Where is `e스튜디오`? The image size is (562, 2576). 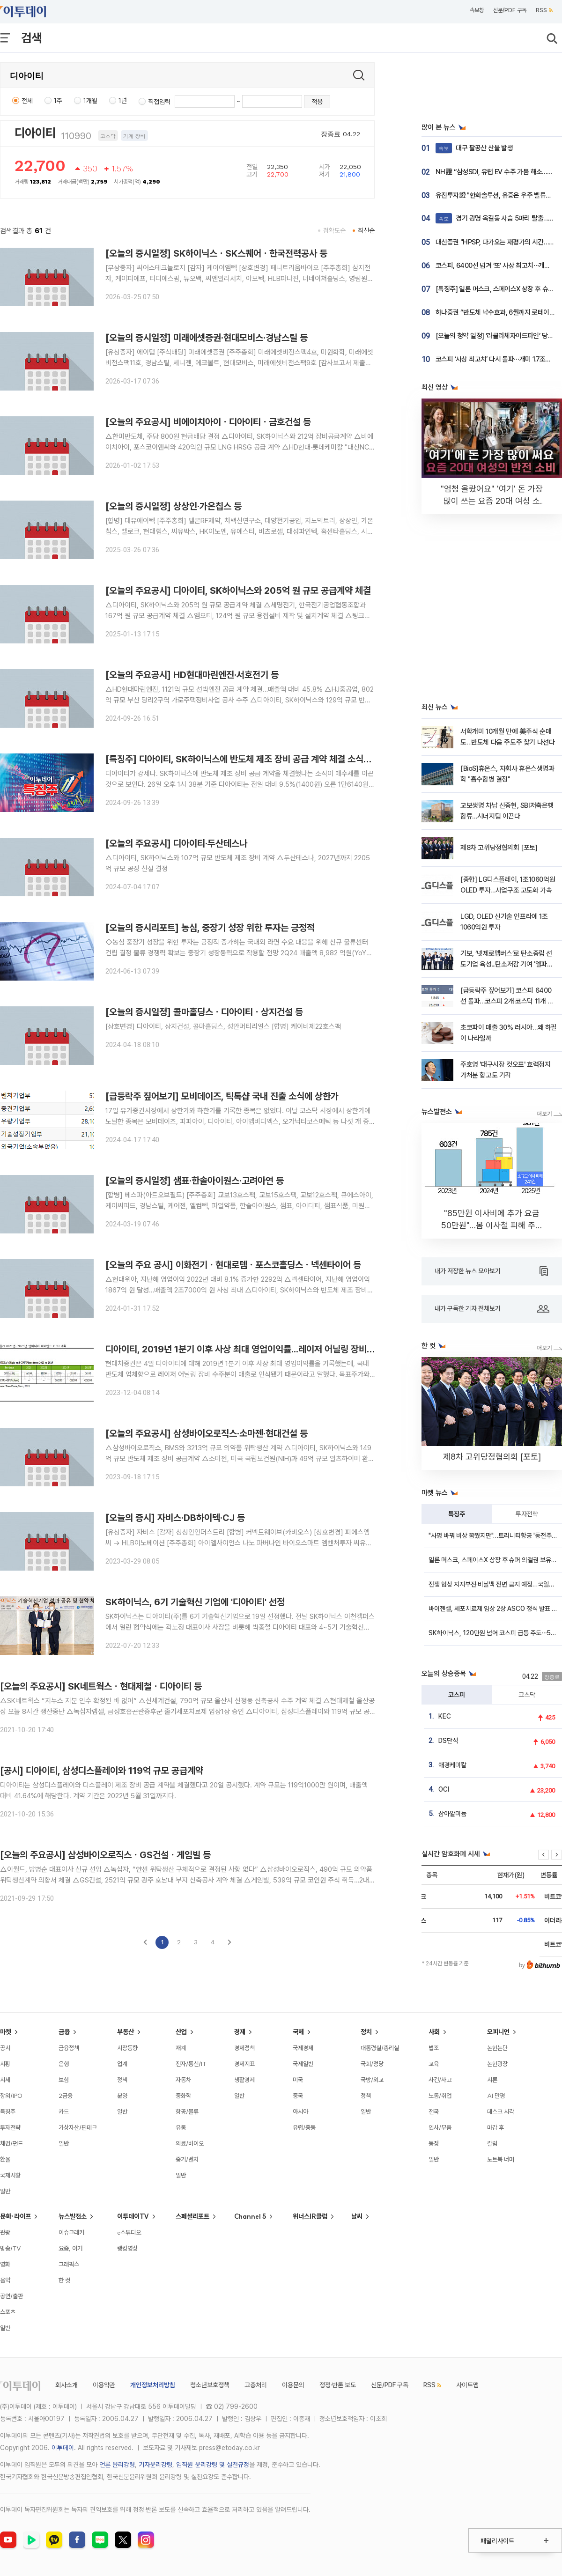
e스튜디오 is located at coordinates (129, 2232).